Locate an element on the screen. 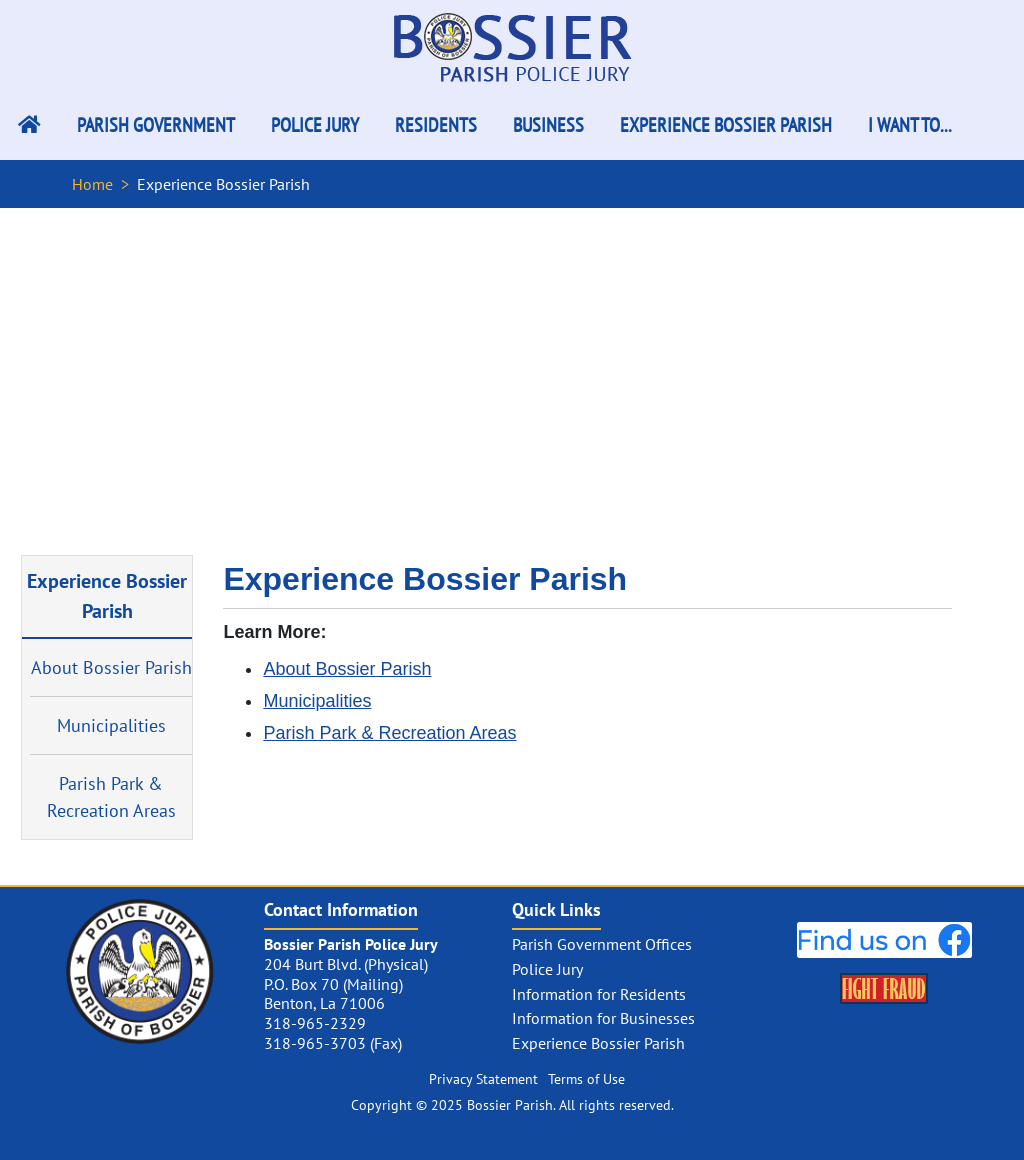 Image resolution: width=1024 pixels, height=1160 pixels. Privacy Statement is located at coordinates (483, 1079).